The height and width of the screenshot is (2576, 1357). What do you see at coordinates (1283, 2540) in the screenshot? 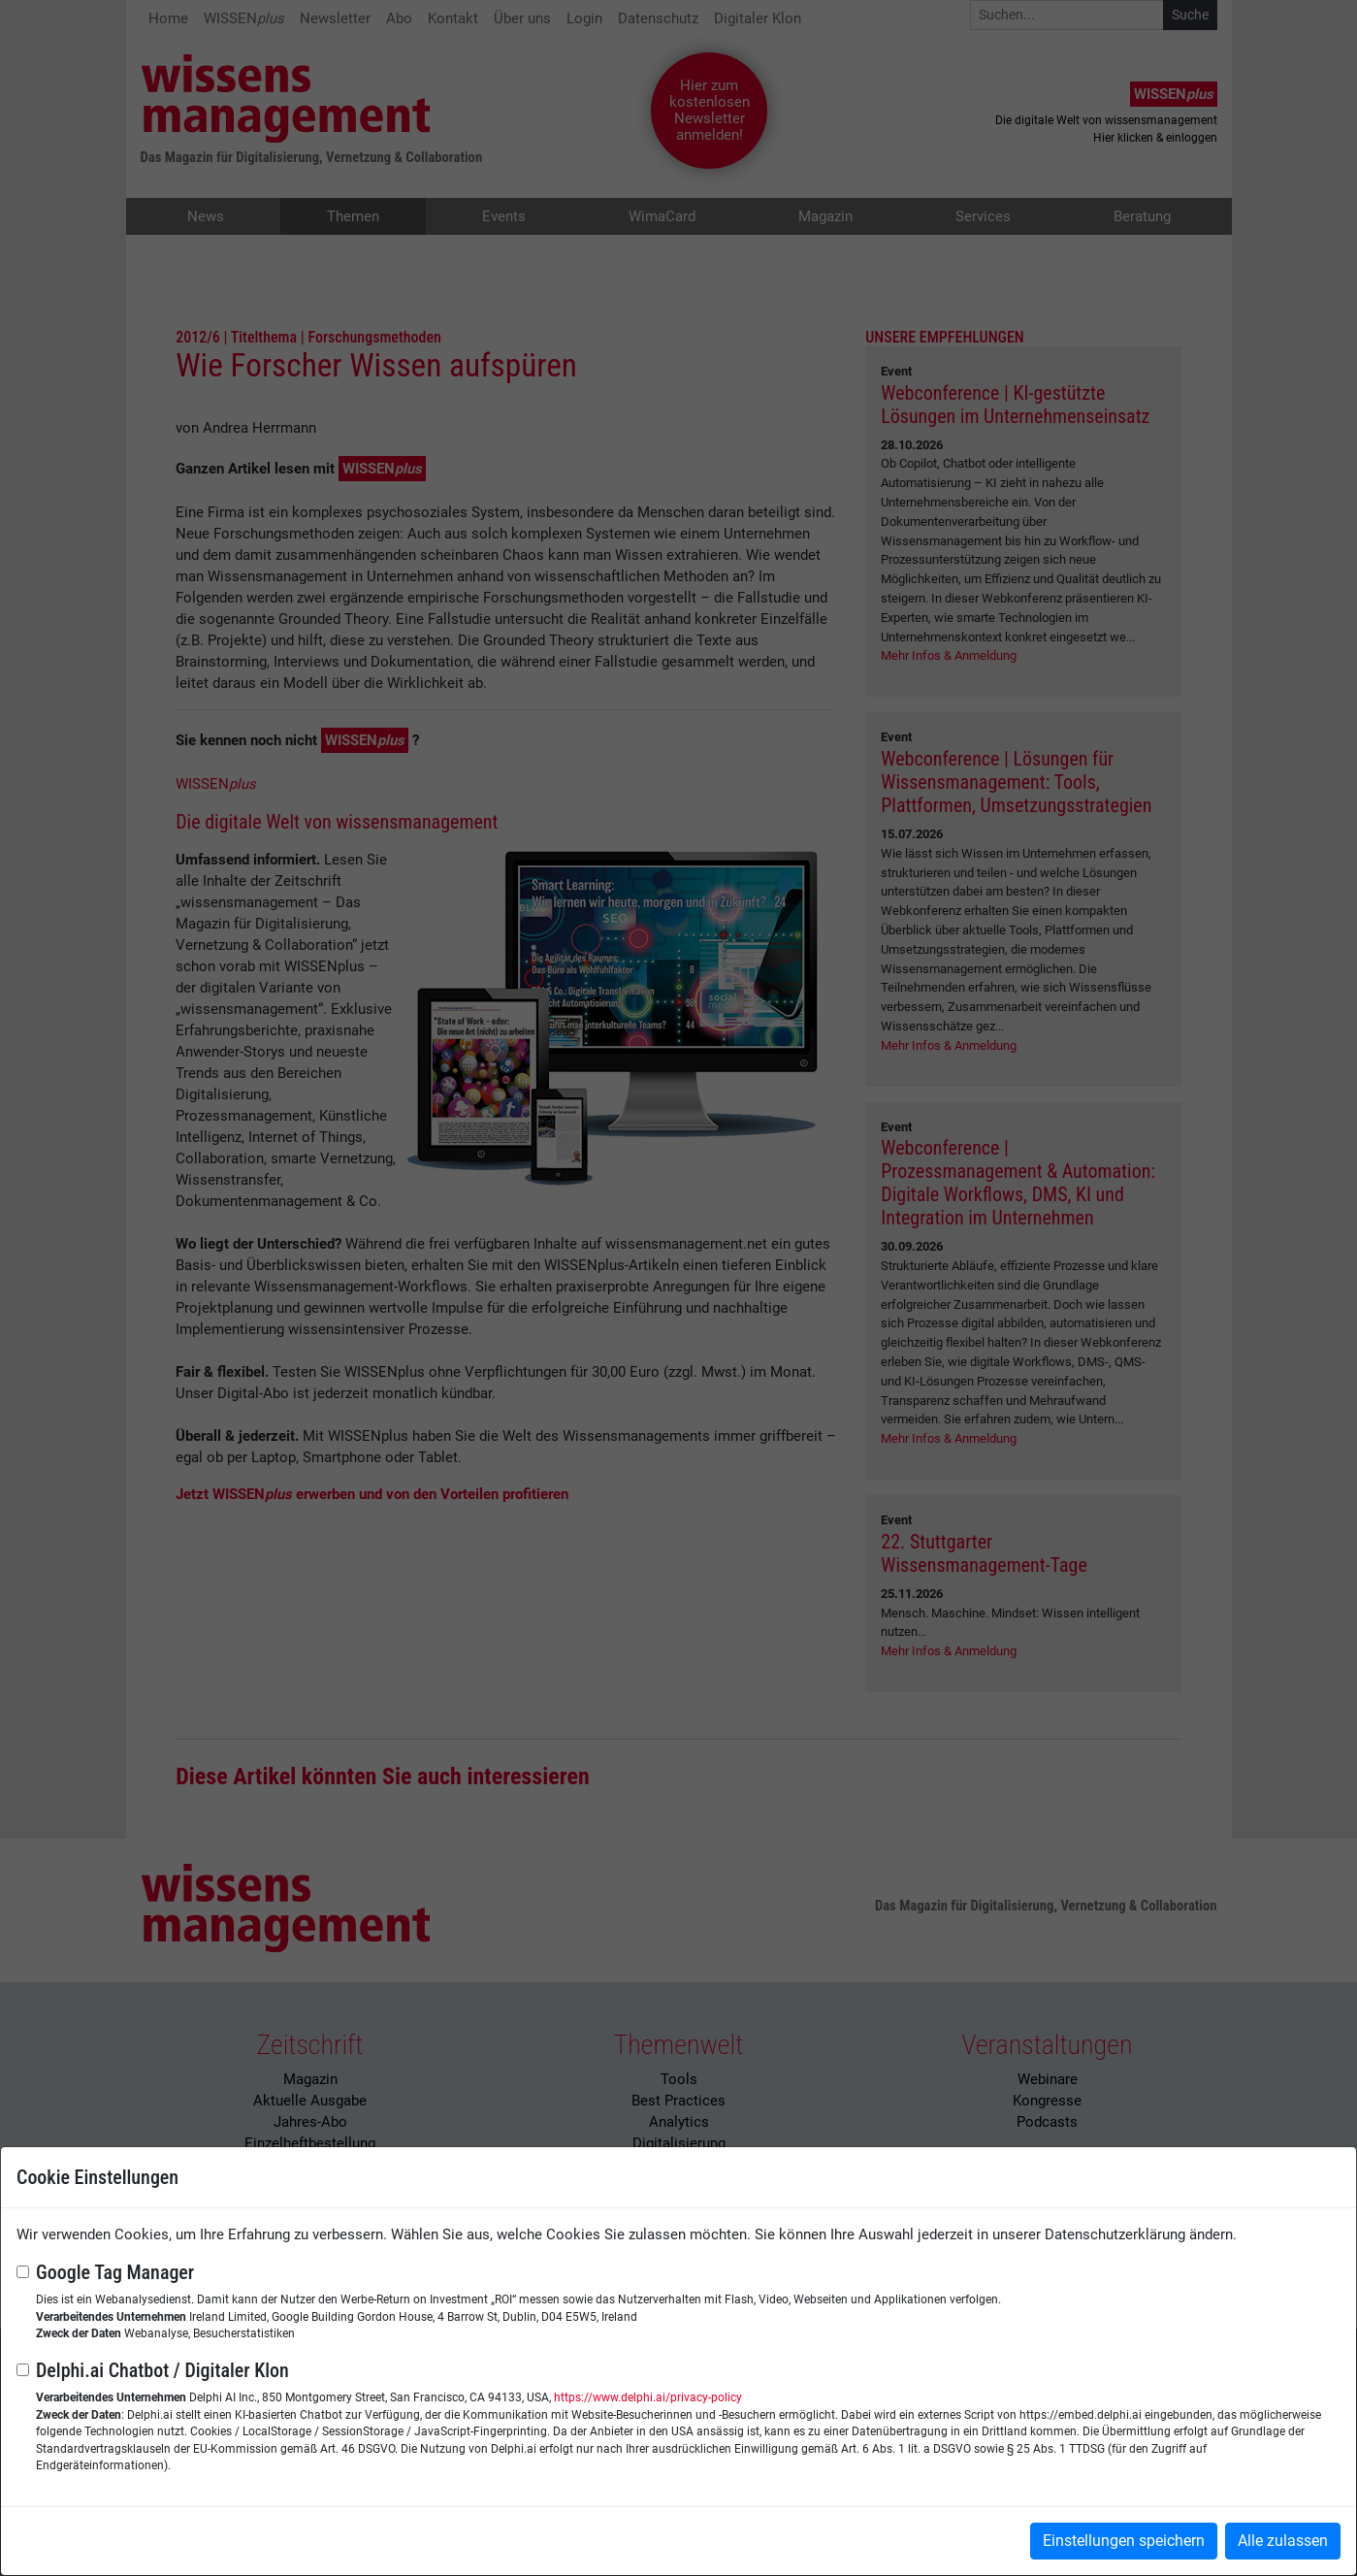
I see `Alle zulassen` at bounding box center [1283, 2540].